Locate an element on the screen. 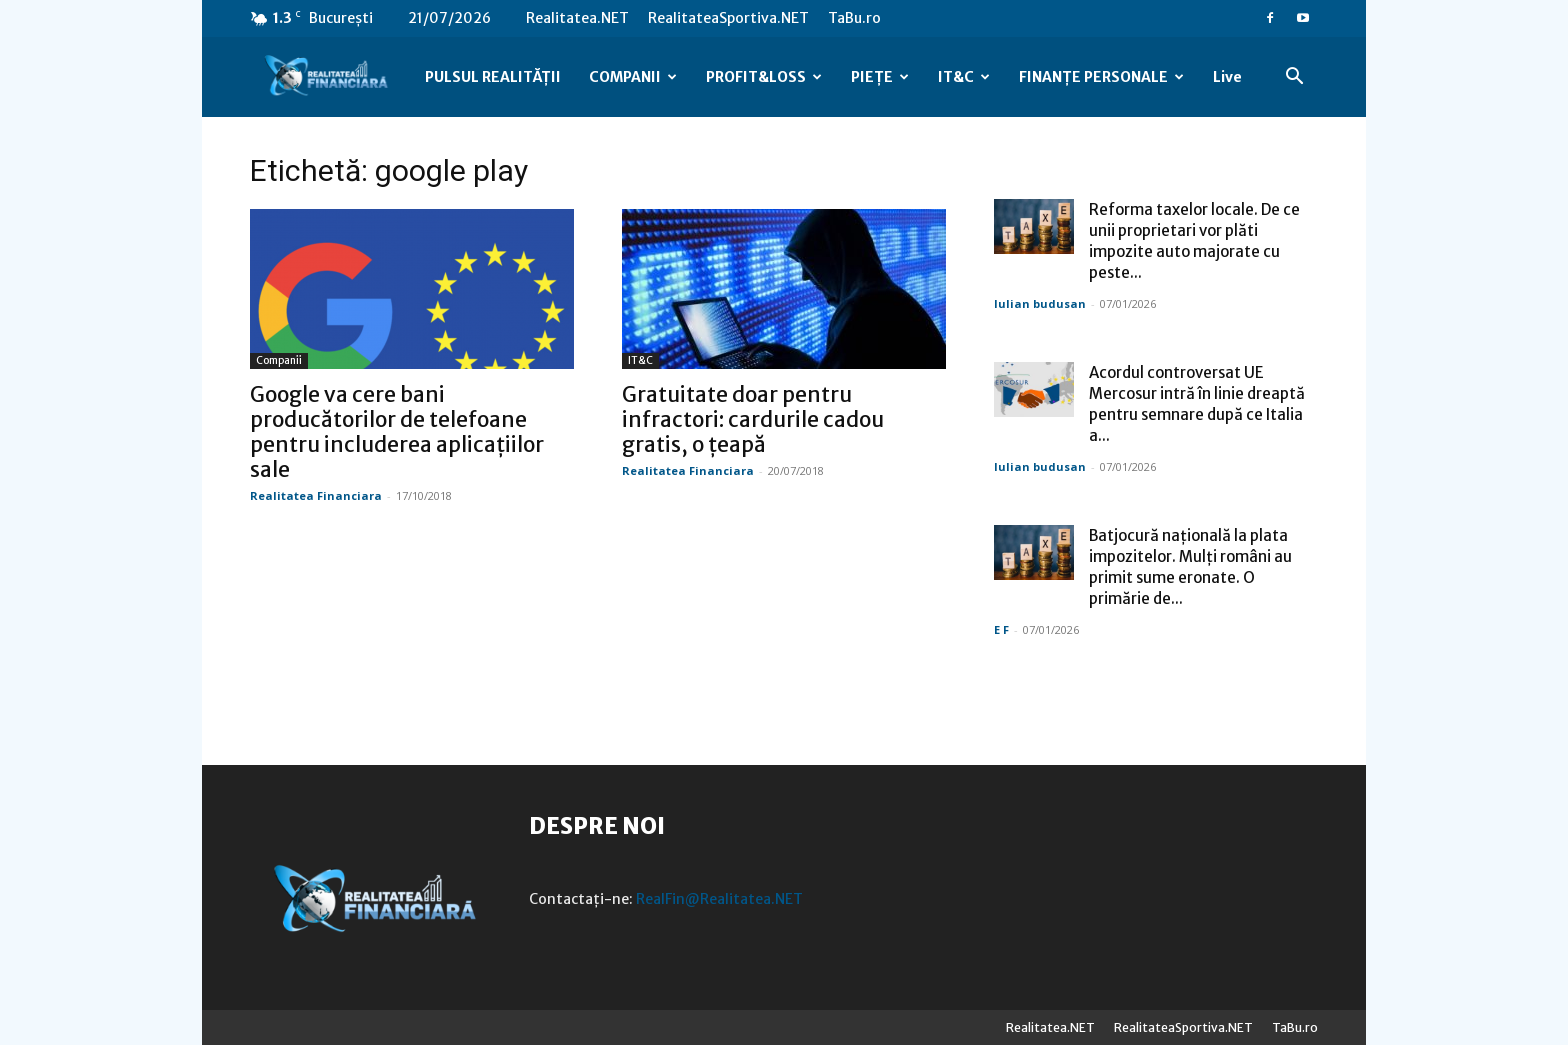 Image resolution: width=1568 pixels, height=1045 pixels. IT&C is located at coordinates (964, 77).